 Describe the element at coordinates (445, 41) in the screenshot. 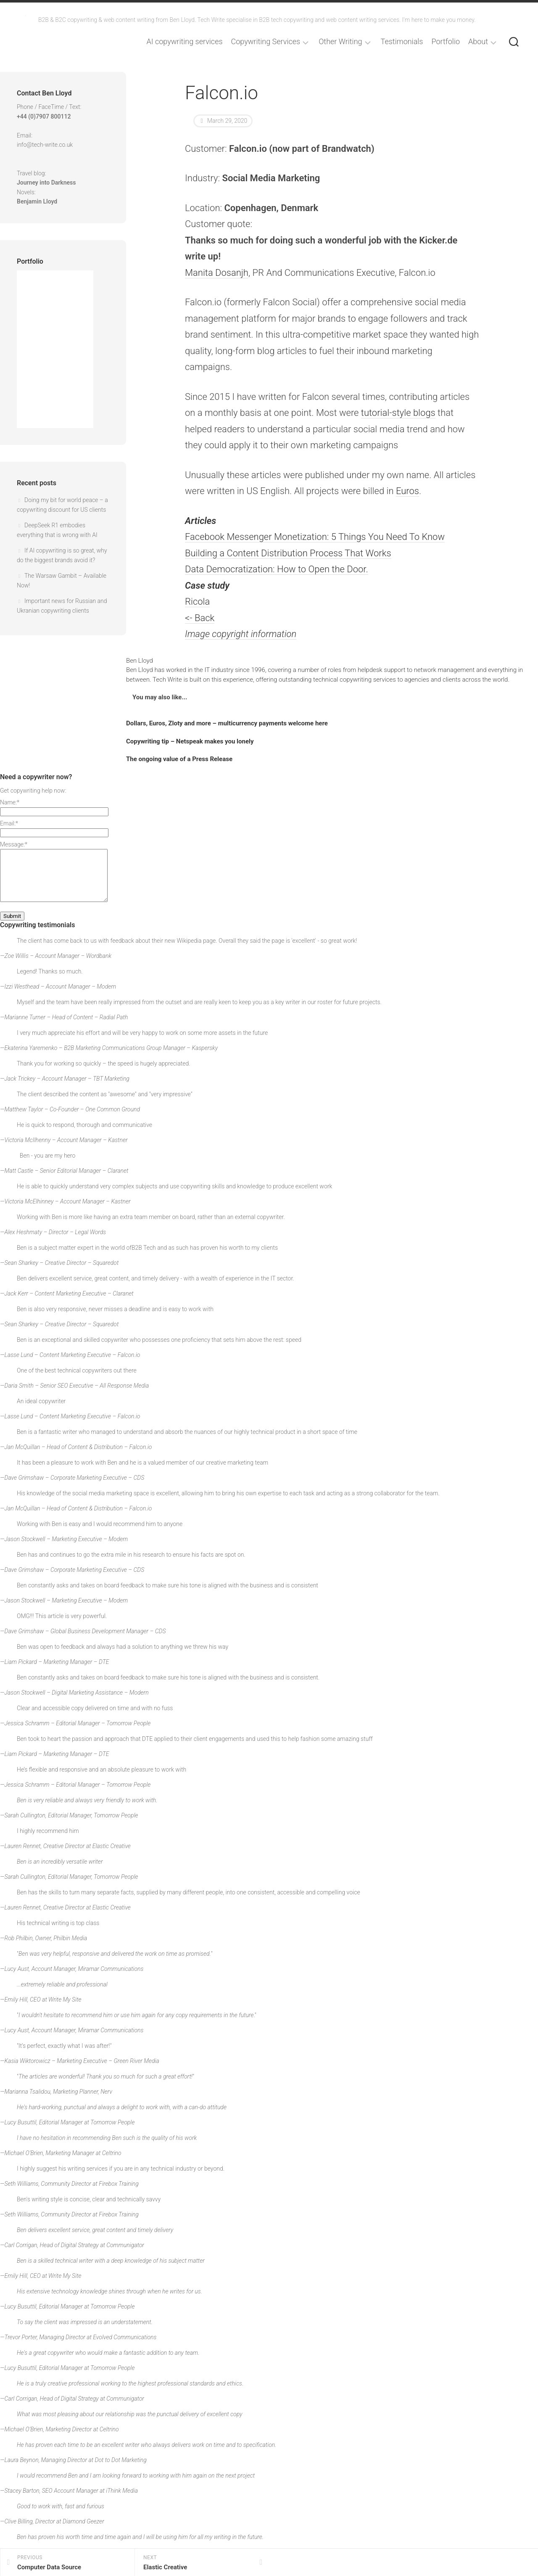

I see `Portfolio` at that location.